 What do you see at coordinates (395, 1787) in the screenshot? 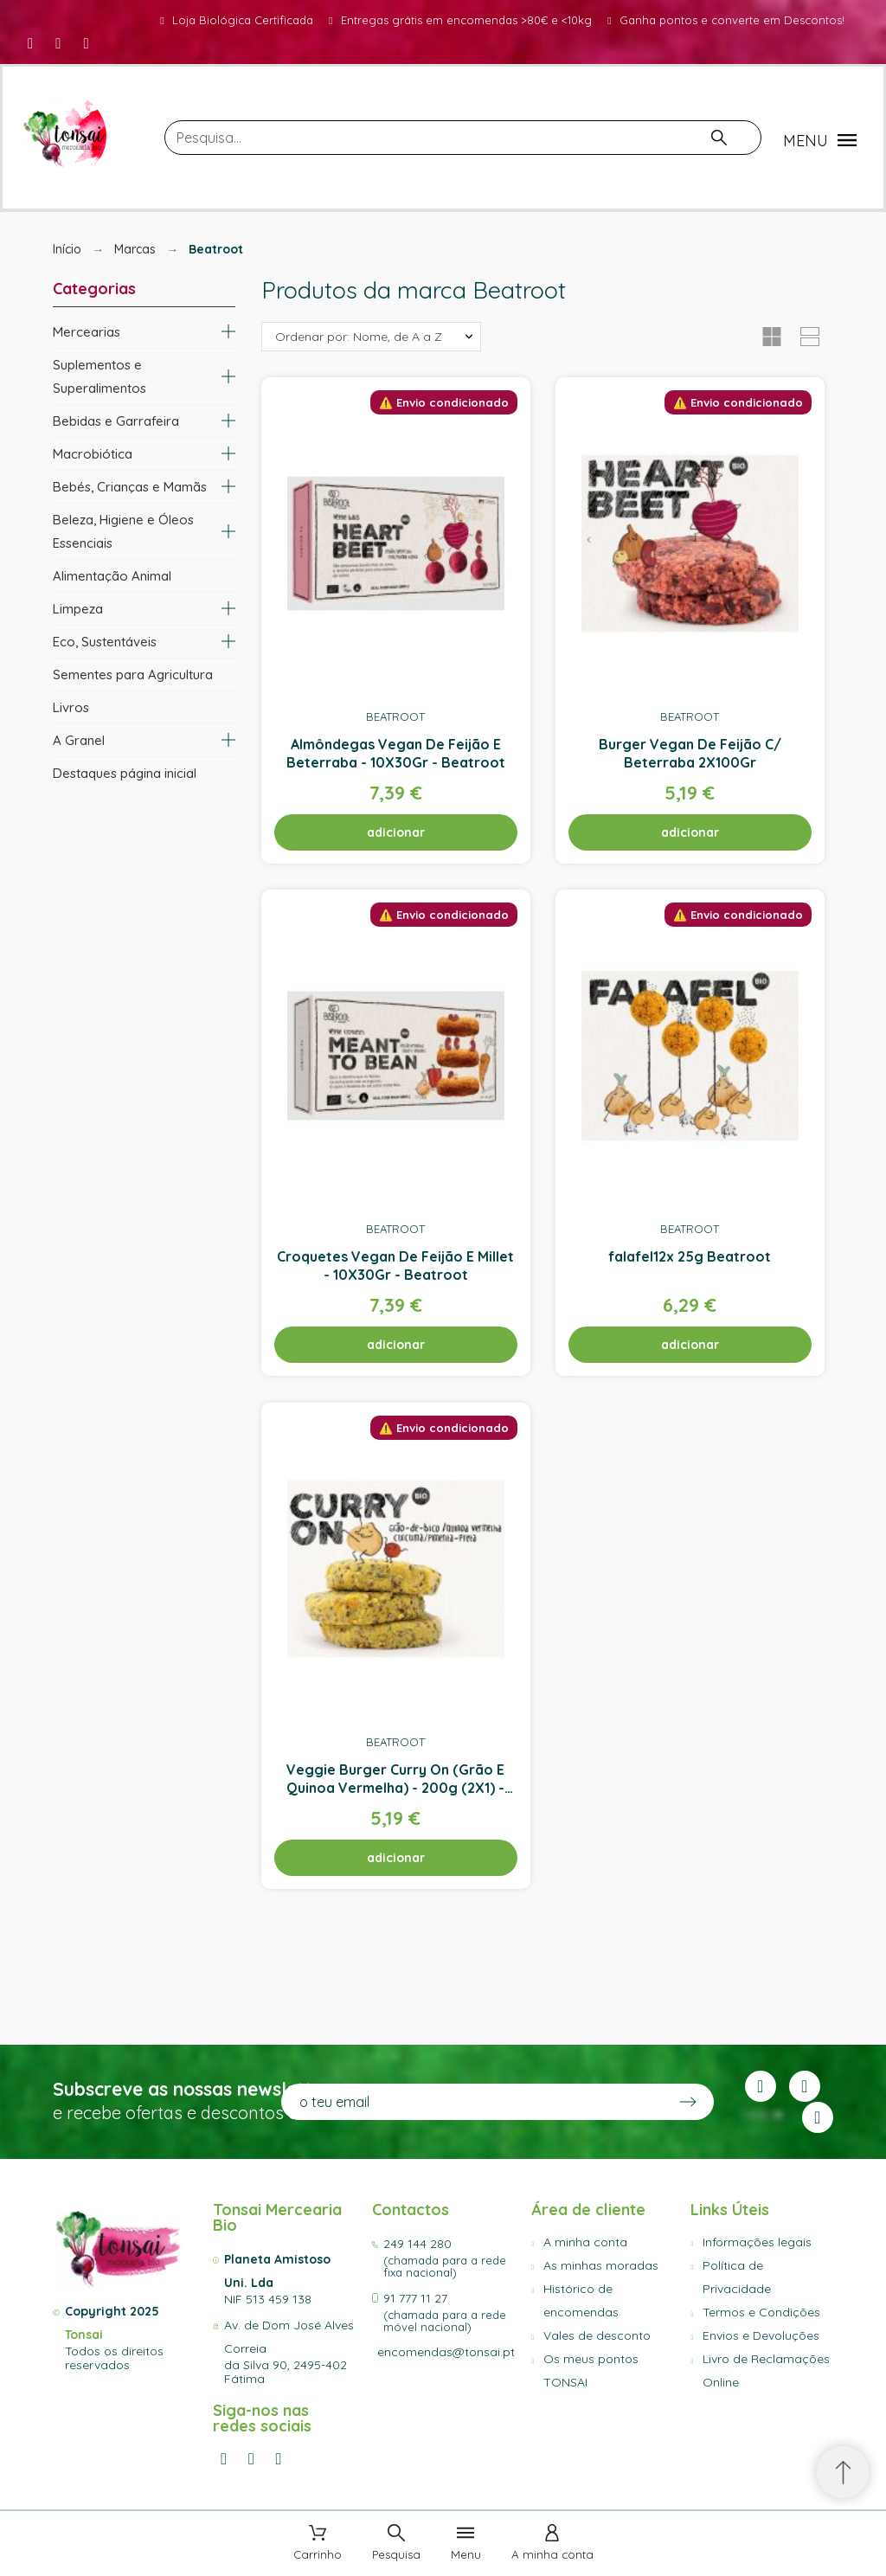
I see `Veggie Burger Curry On (Grão E Quinoa Vermelha) - 200g (2X1) - Beatroot` at bounding box center [395, 1787].